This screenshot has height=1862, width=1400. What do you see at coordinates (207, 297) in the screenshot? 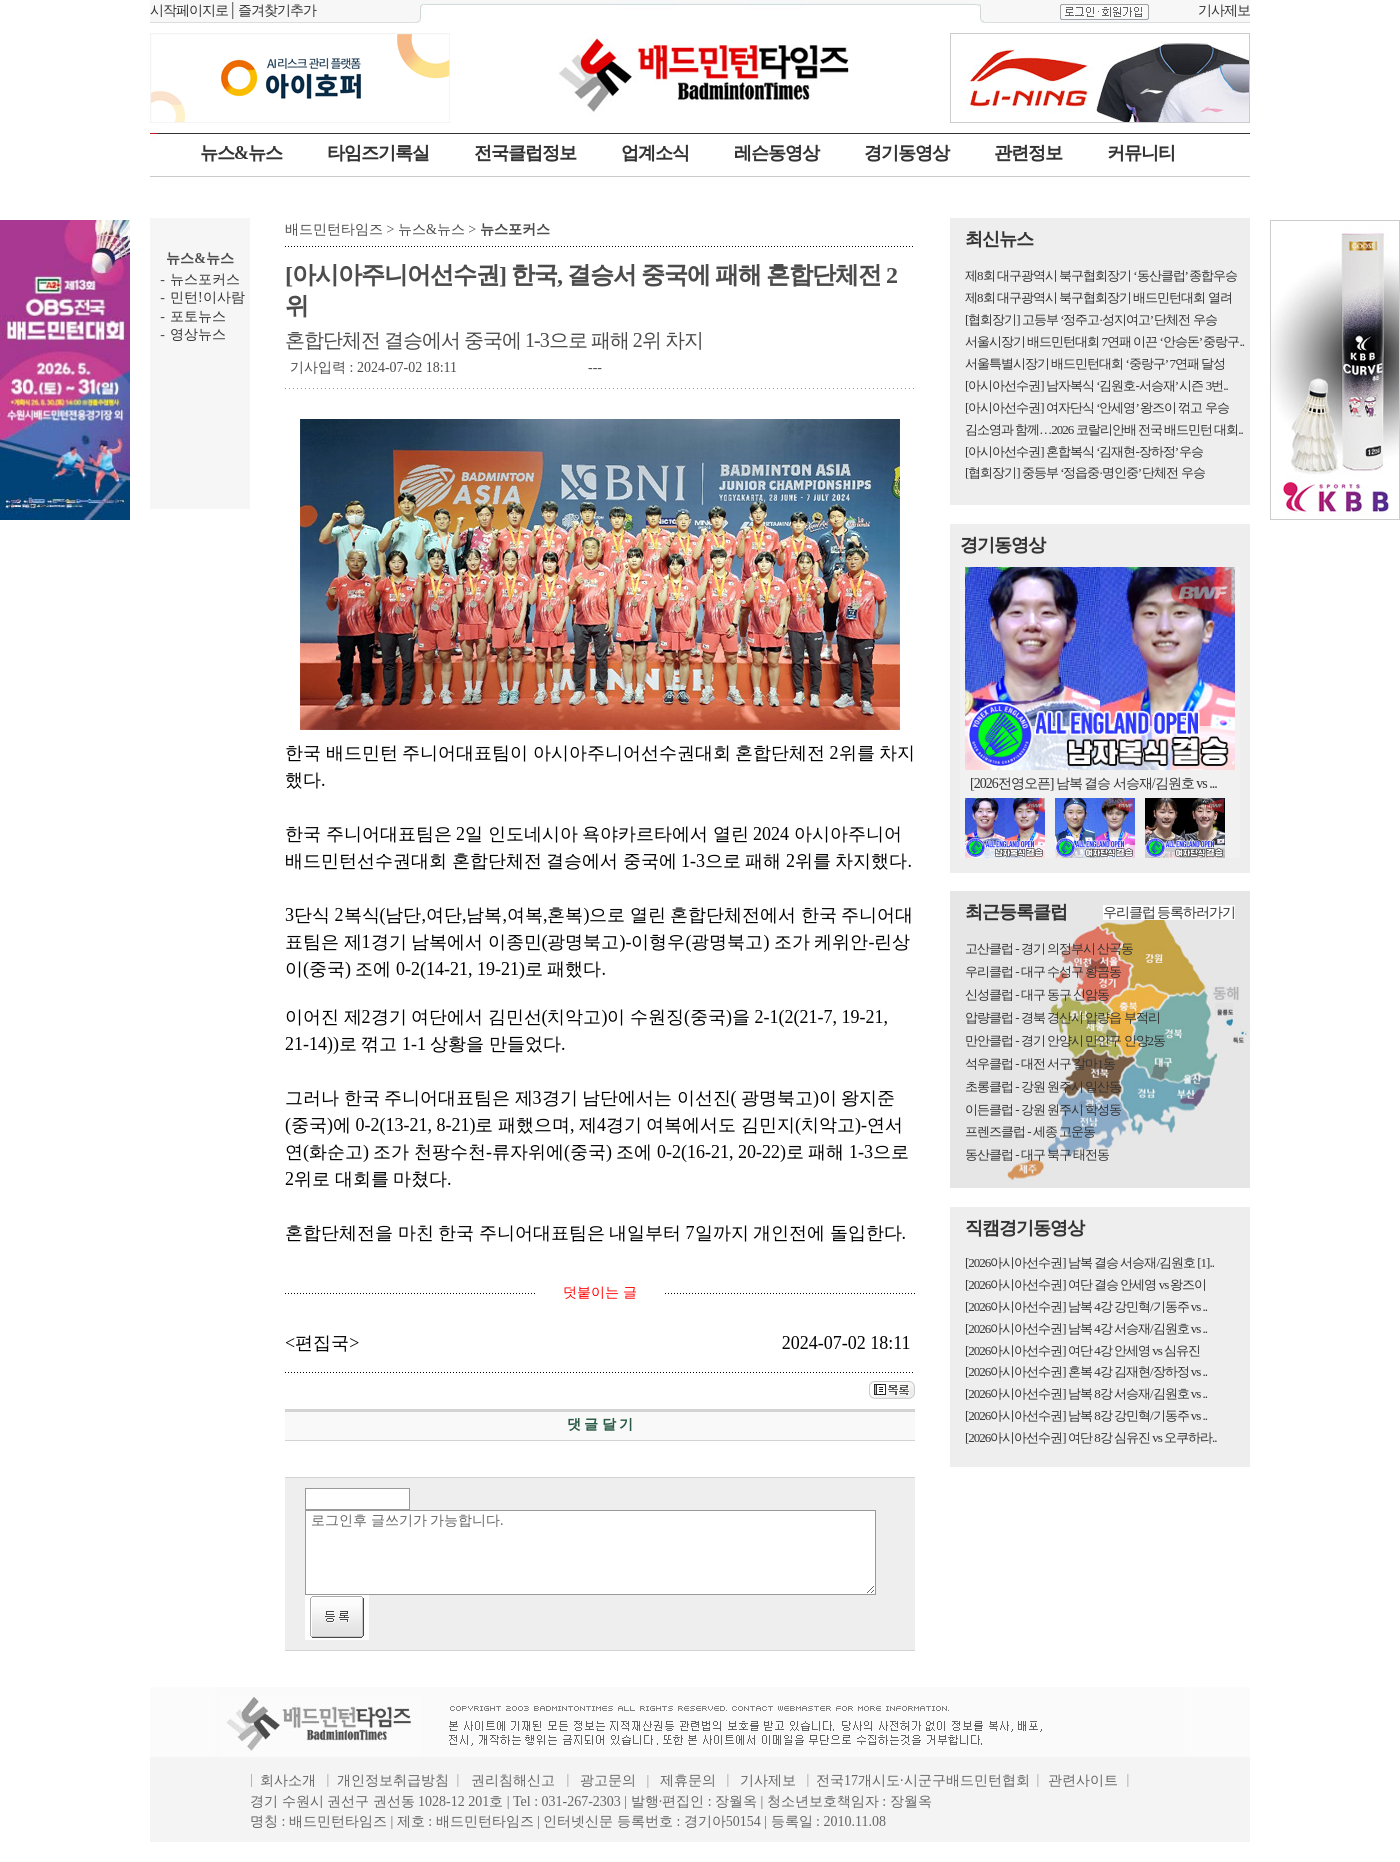
I see `민턴!이사람` at bounding box center [207, 297].